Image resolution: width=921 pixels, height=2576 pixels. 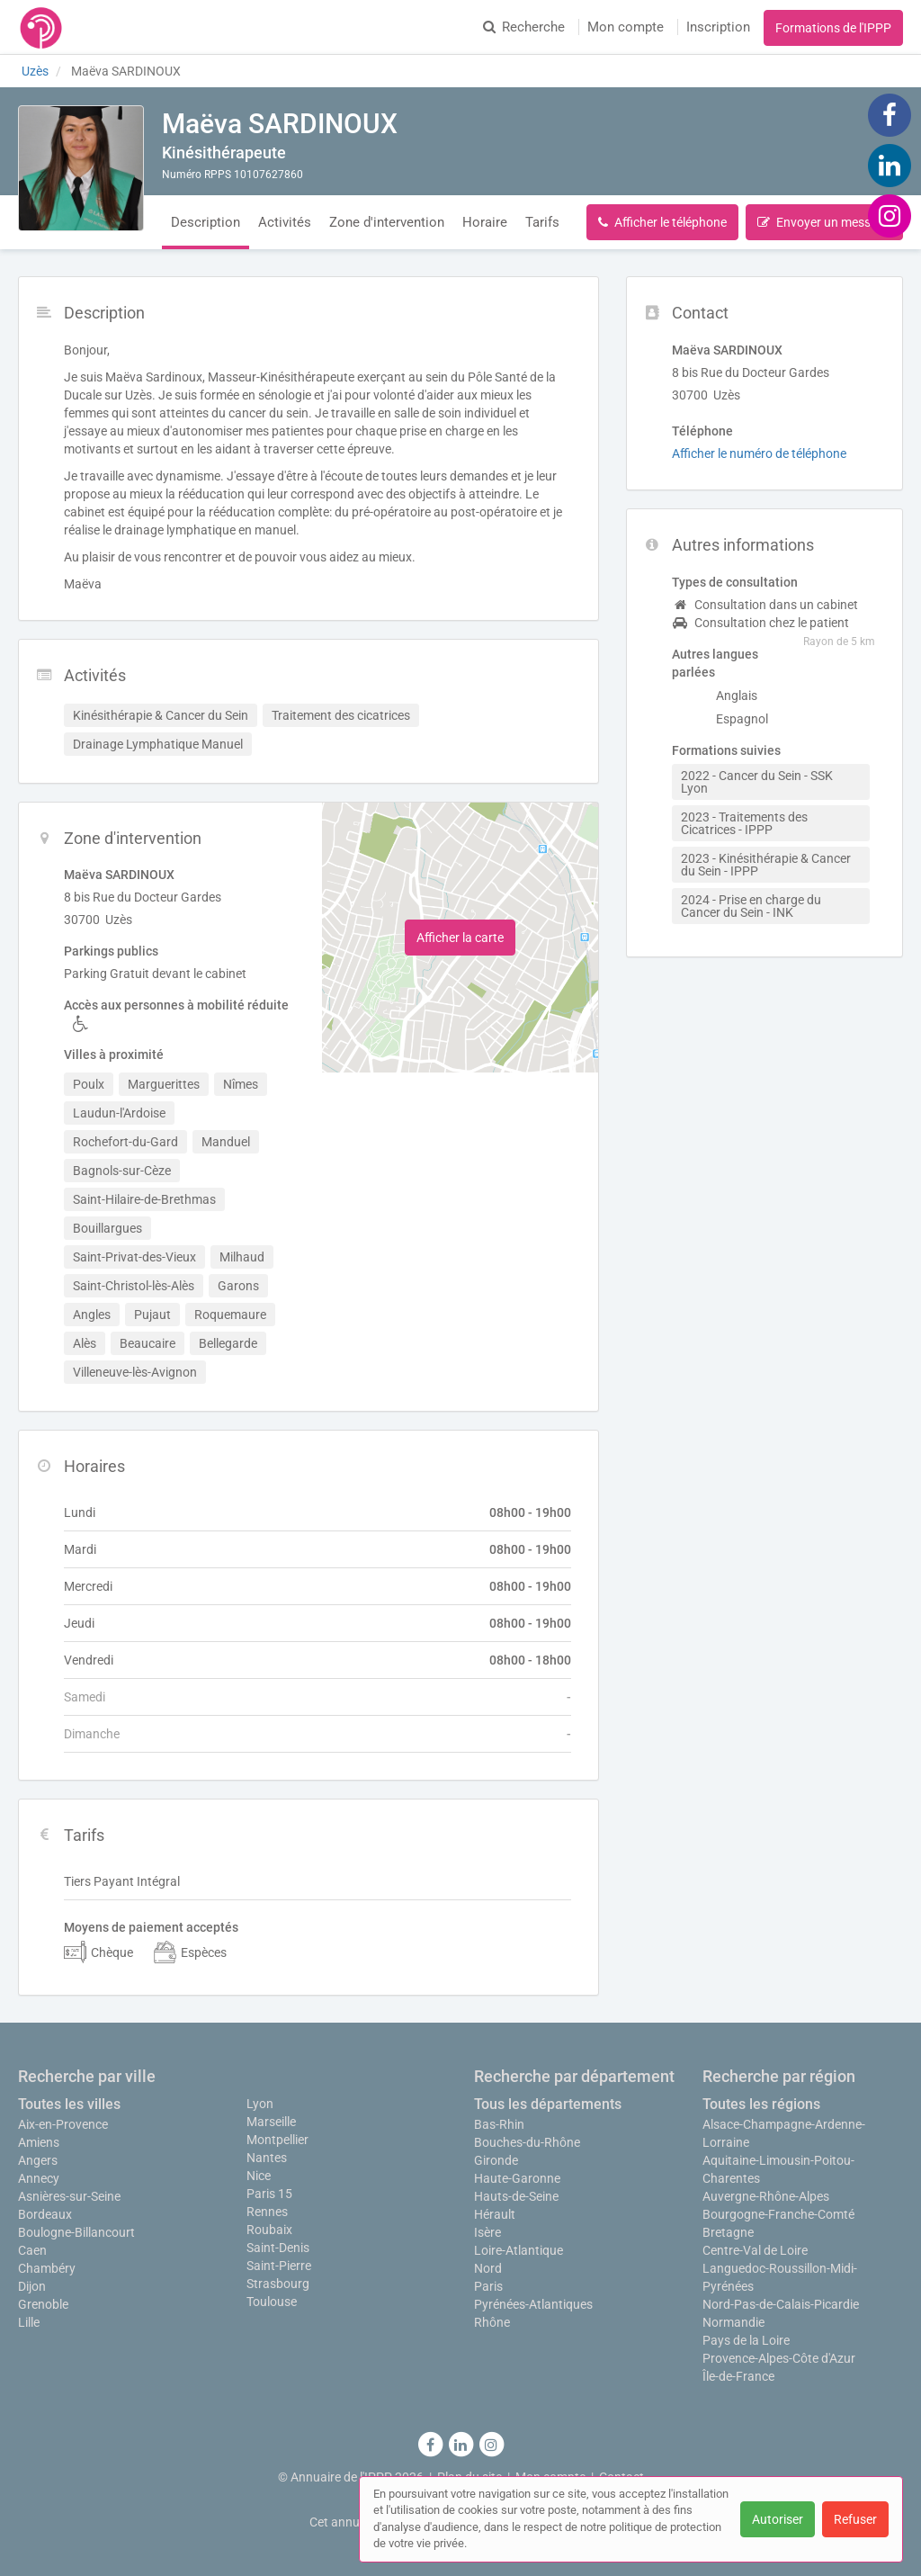 I want to click on Recherche, so click(x=524, y=27).